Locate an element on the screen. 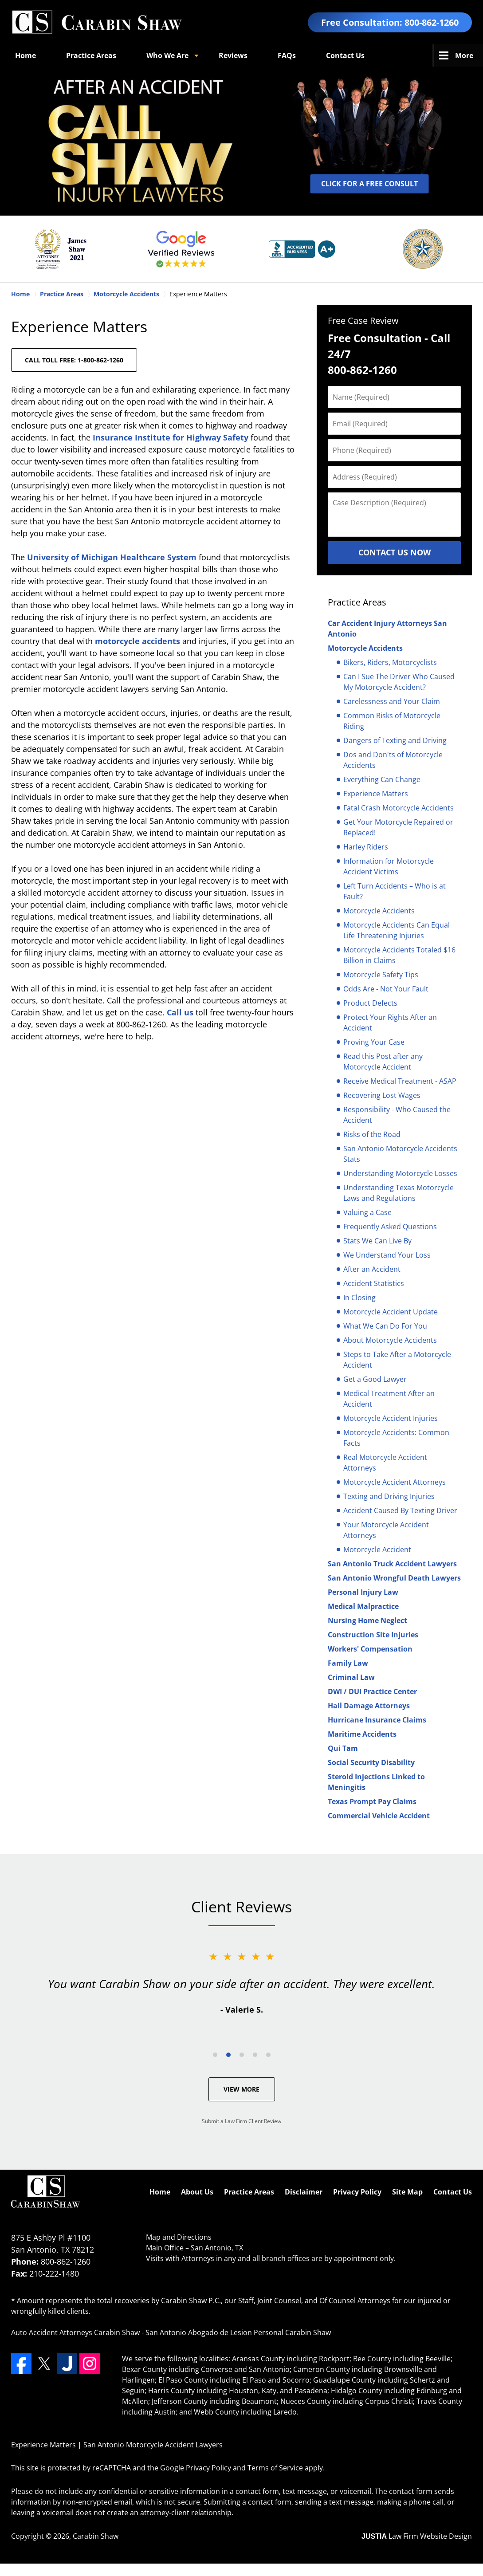 The width and height of the screenshot is (483, 2576). Everything Can Change is located at coordinates (381, 779).